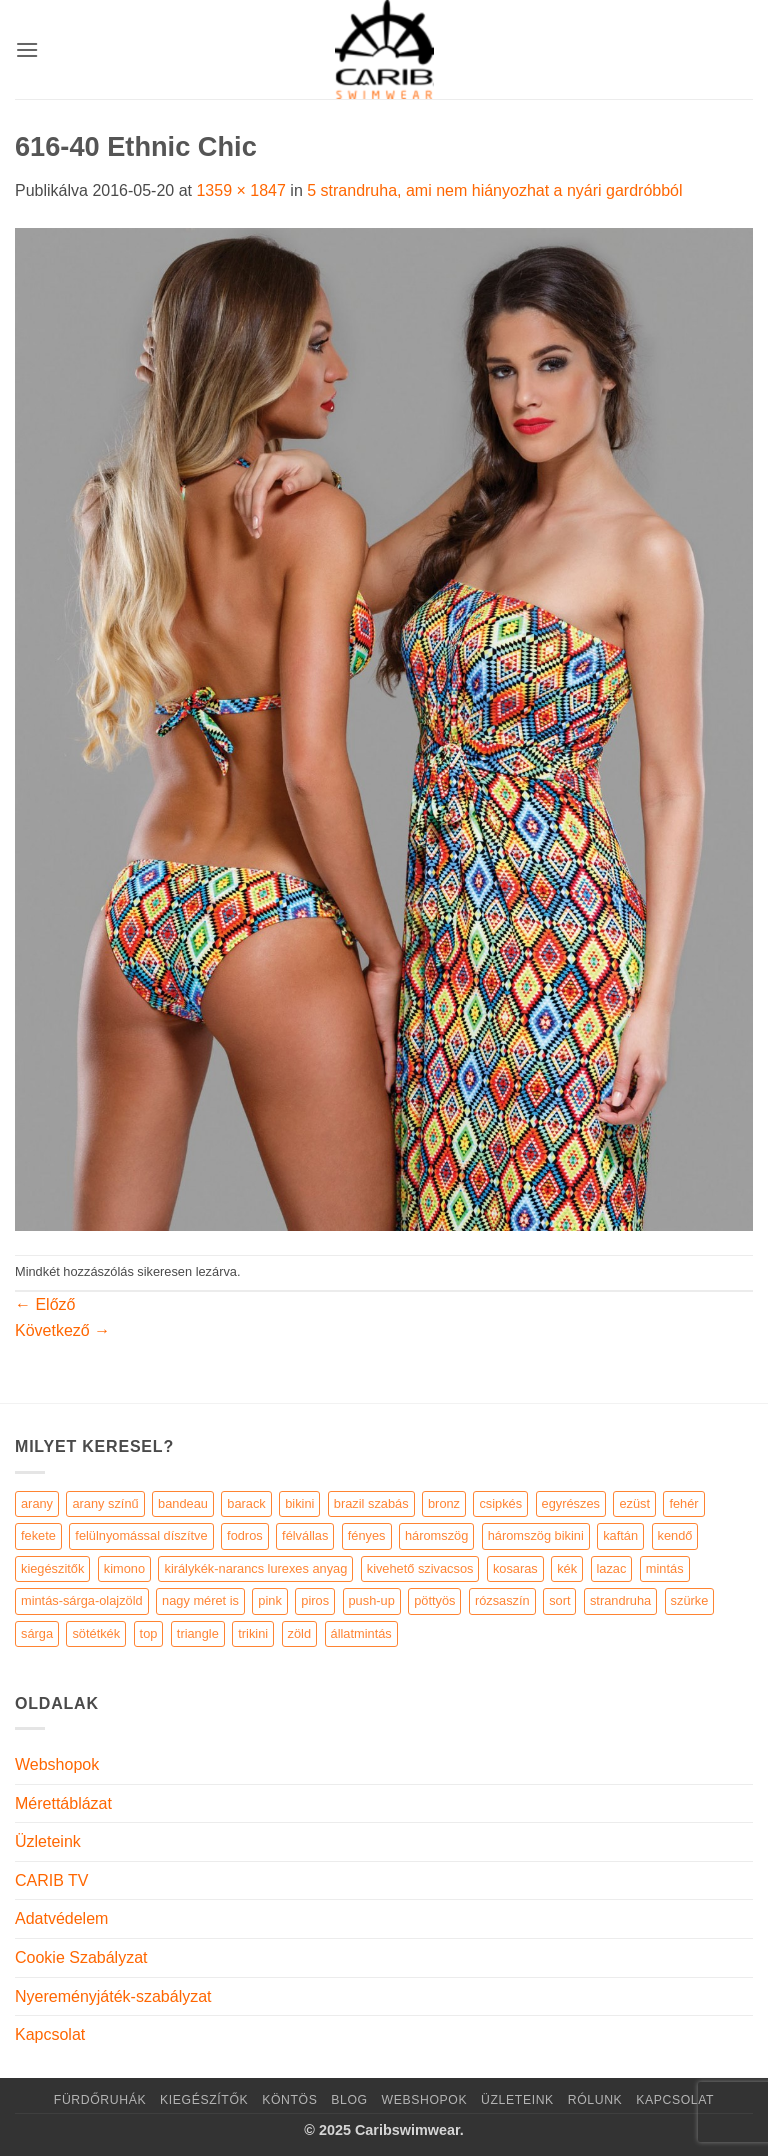 This screenshot has width=768, height=2156. What do you see at coordinates (183, 1503) in the screenshot?
I see `bandeau [bandeau (110 elem)]` at bounding box center [183, 1503].